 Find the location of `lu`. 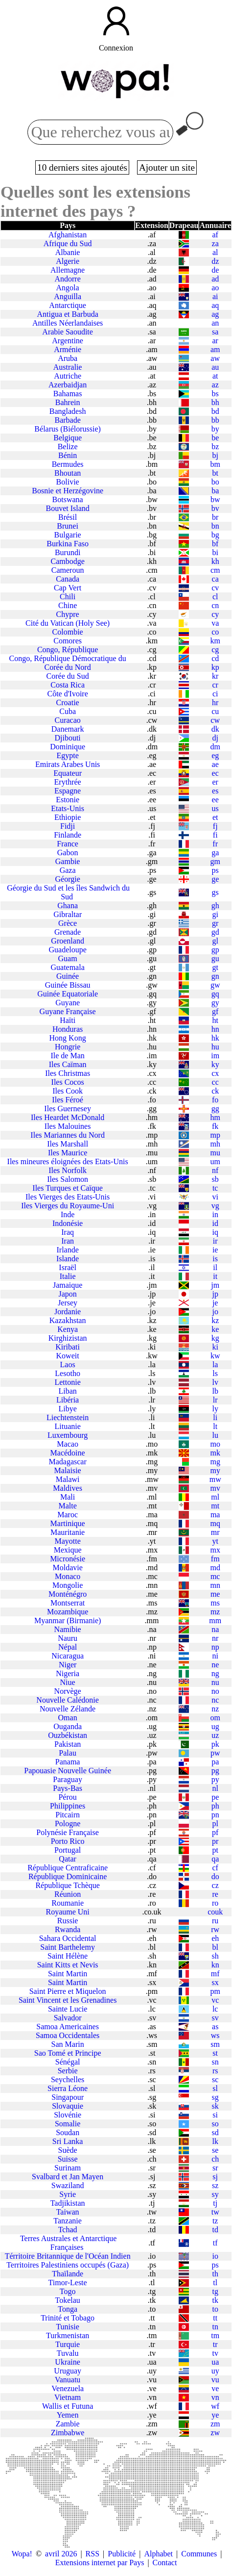

lu is located at coordinates (215, 1435).